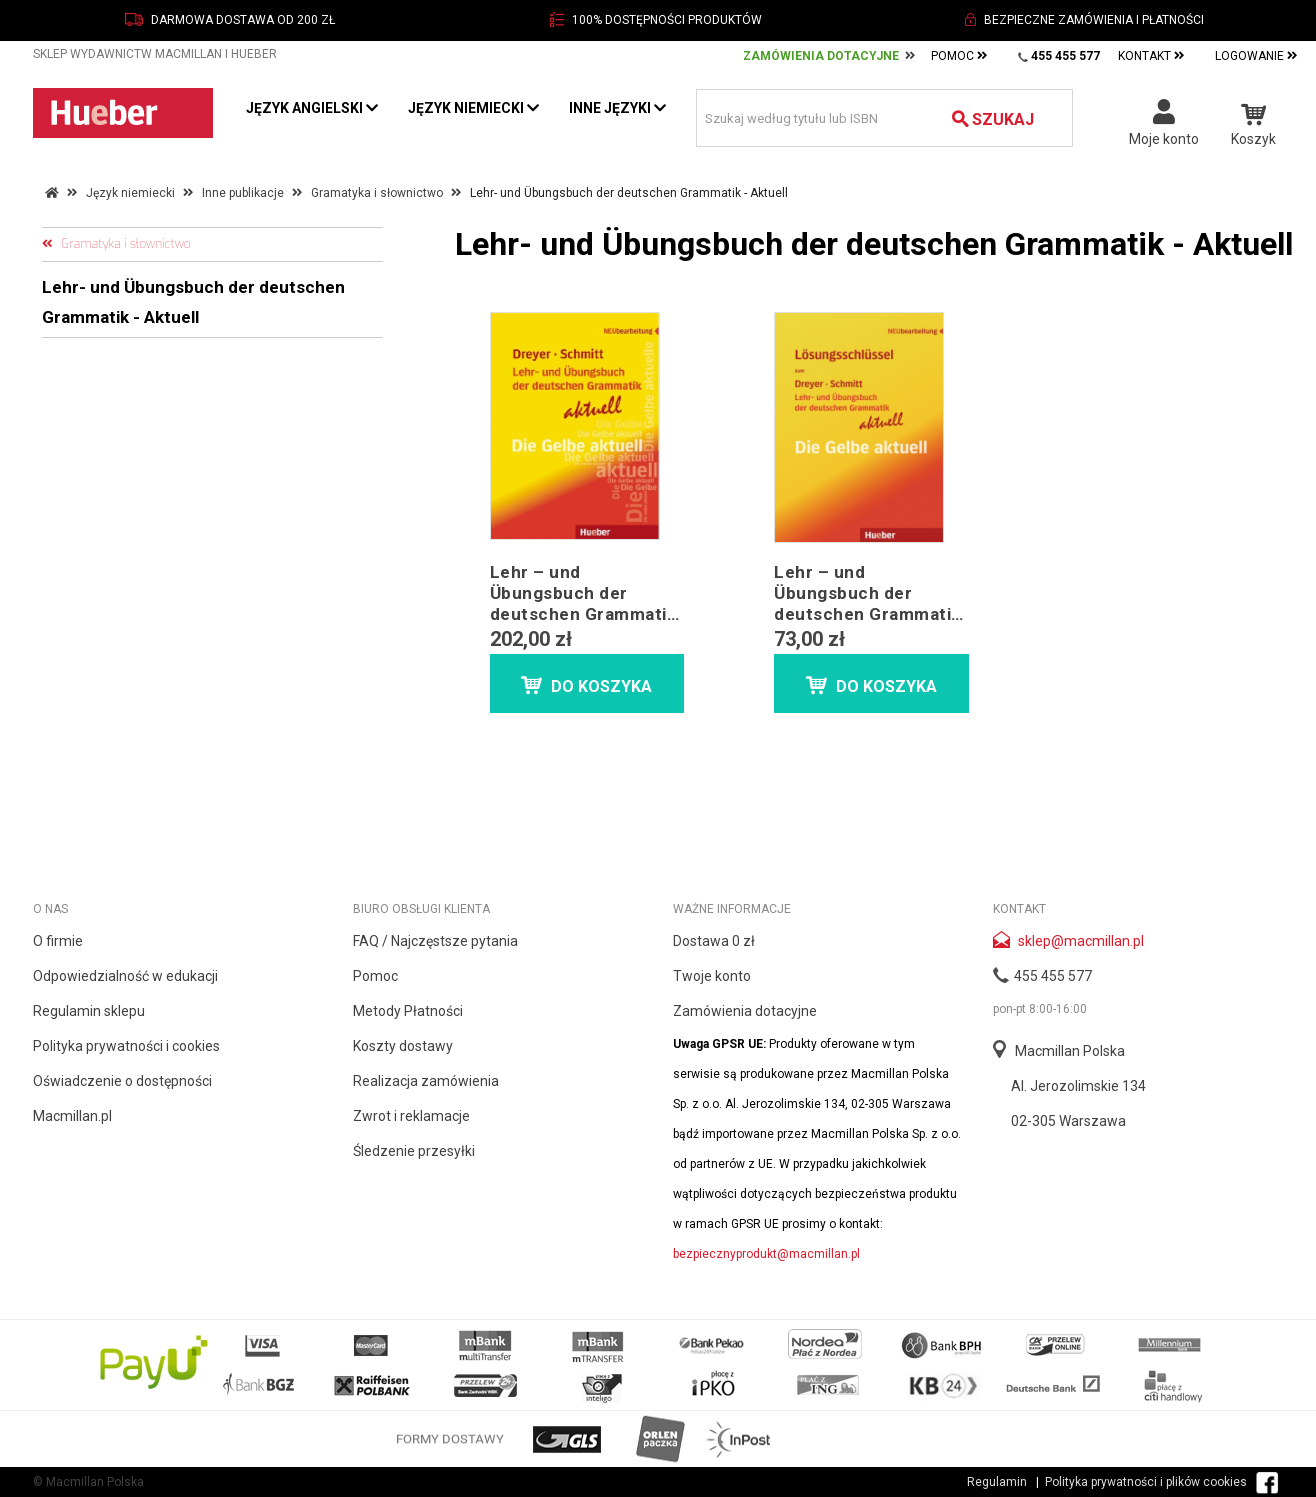  What do you see at coordinates (959, 56) in the screenshot?
I see `Pomoc` at bounding box center [959, 56].